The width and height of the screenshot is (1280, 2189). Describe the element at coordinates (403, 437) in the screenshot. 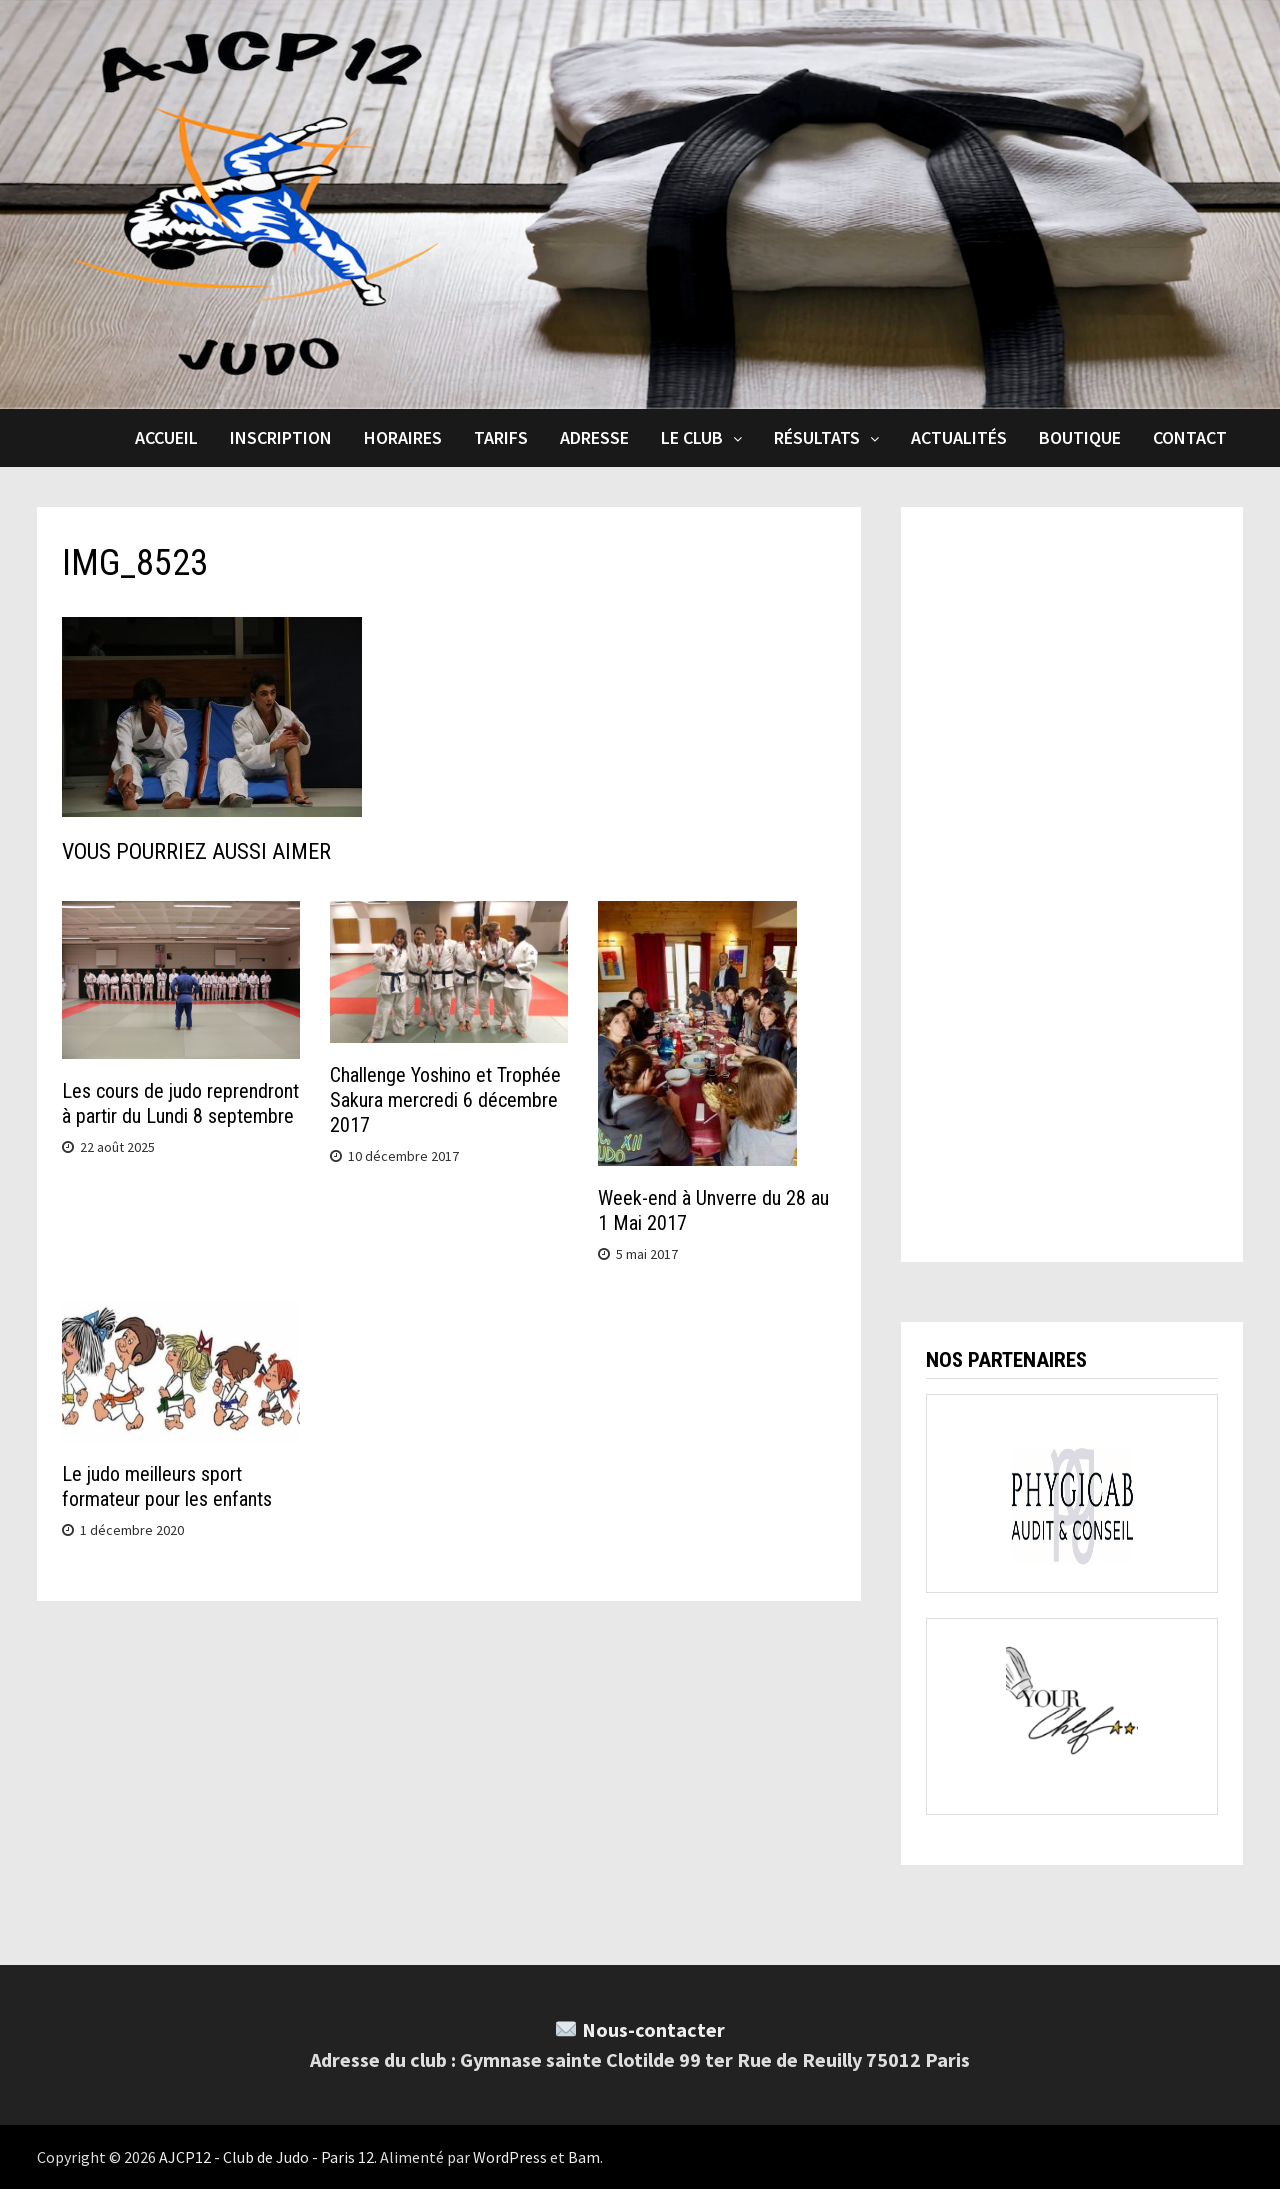

I see `Horaires` at that location.